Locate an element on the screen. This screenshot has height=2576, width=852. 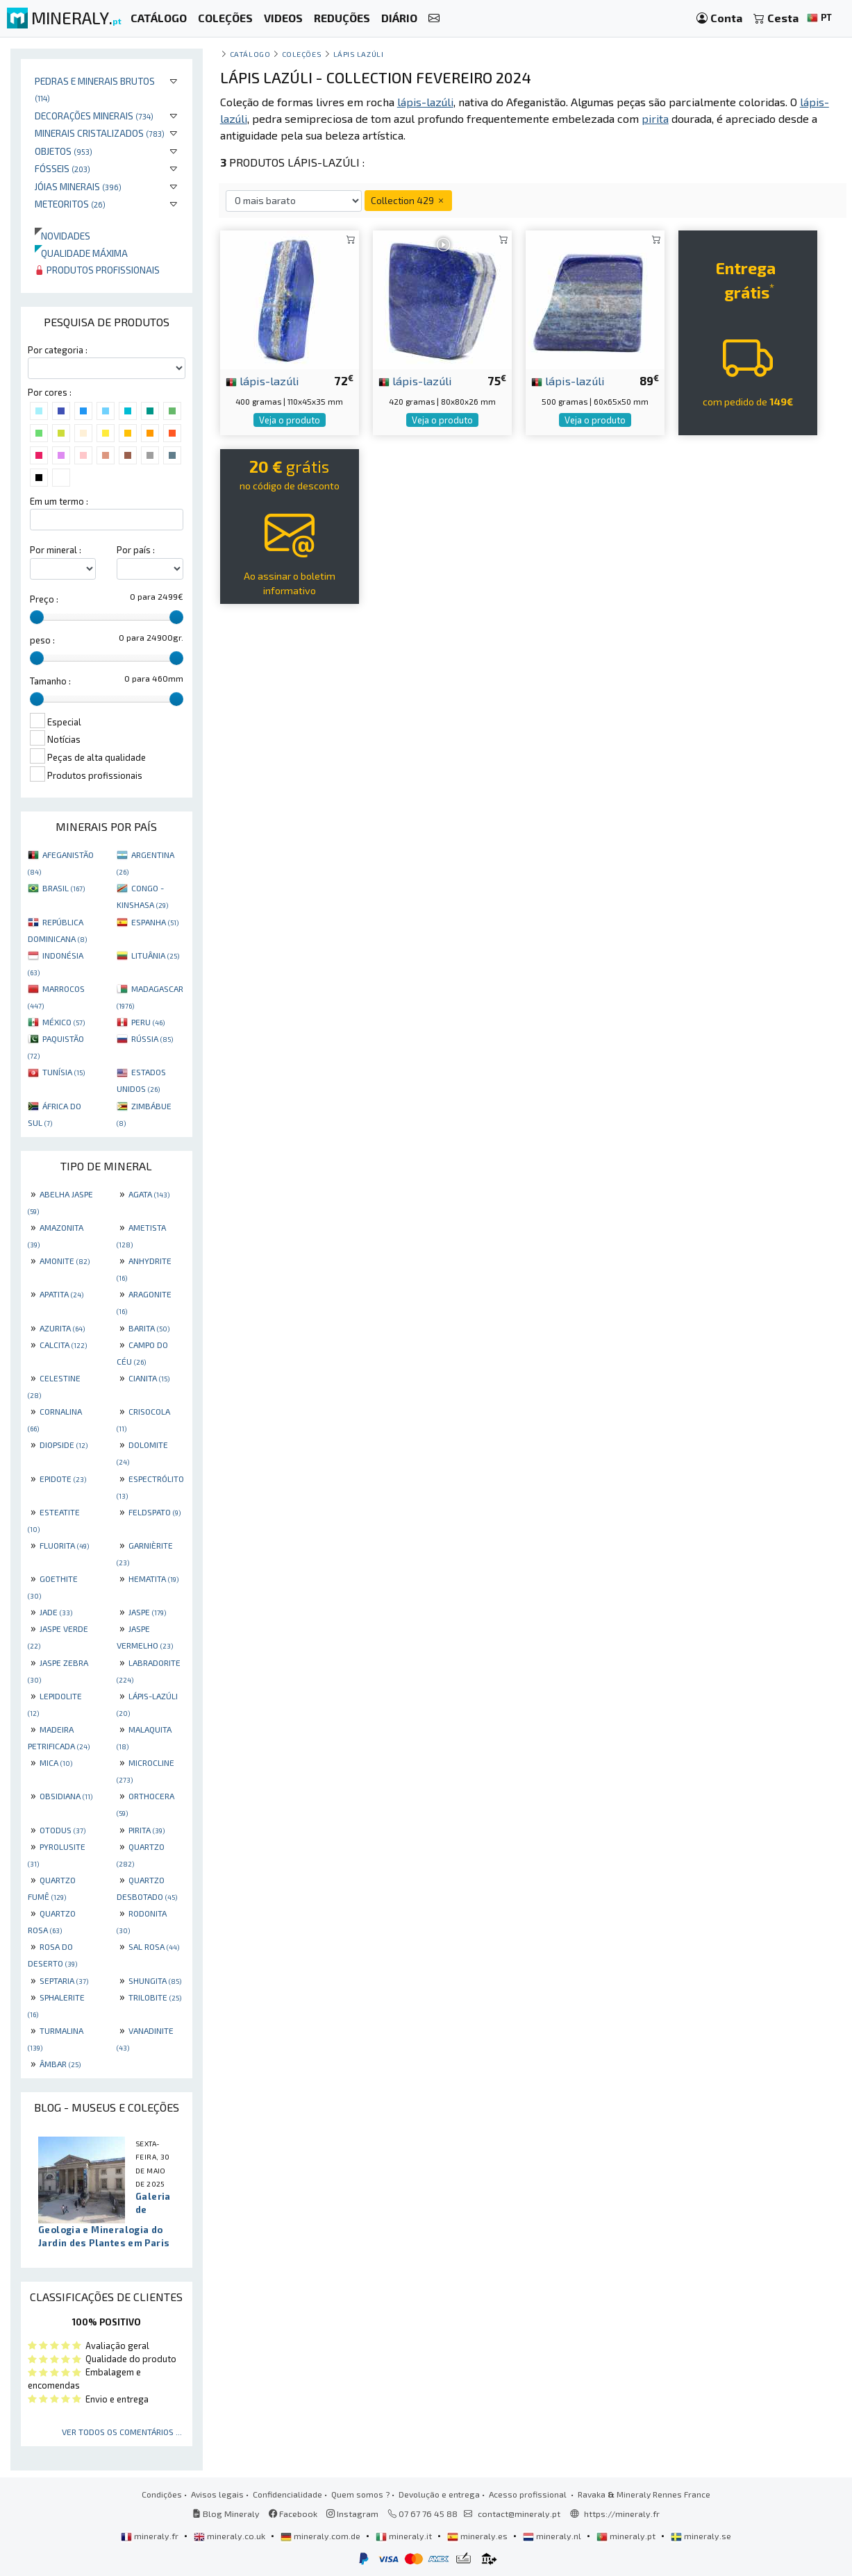
mineraly.pt is located at coordinates (627, 2536).